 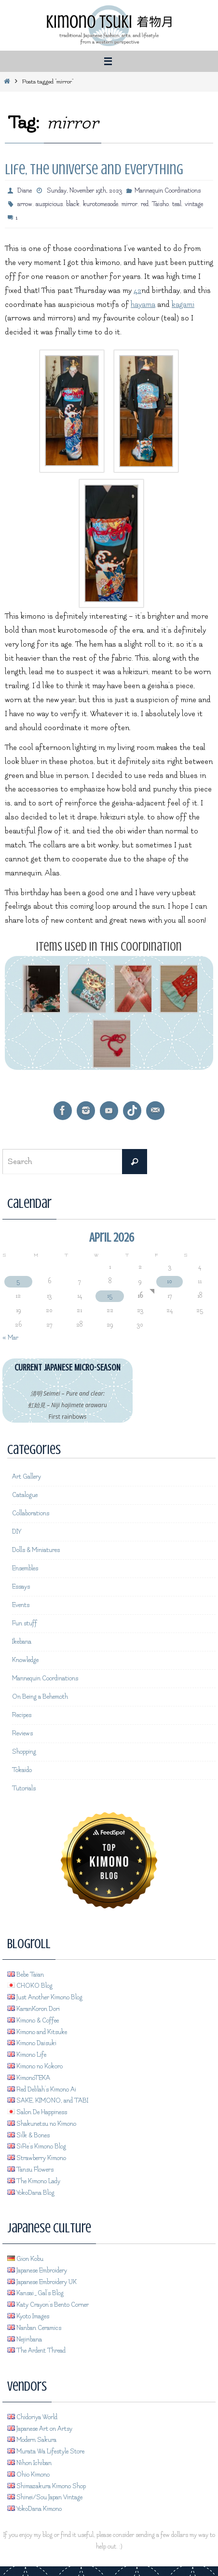 I want to click on Shinei/Sou Japan Vintage, so click(x=44, y=2497).